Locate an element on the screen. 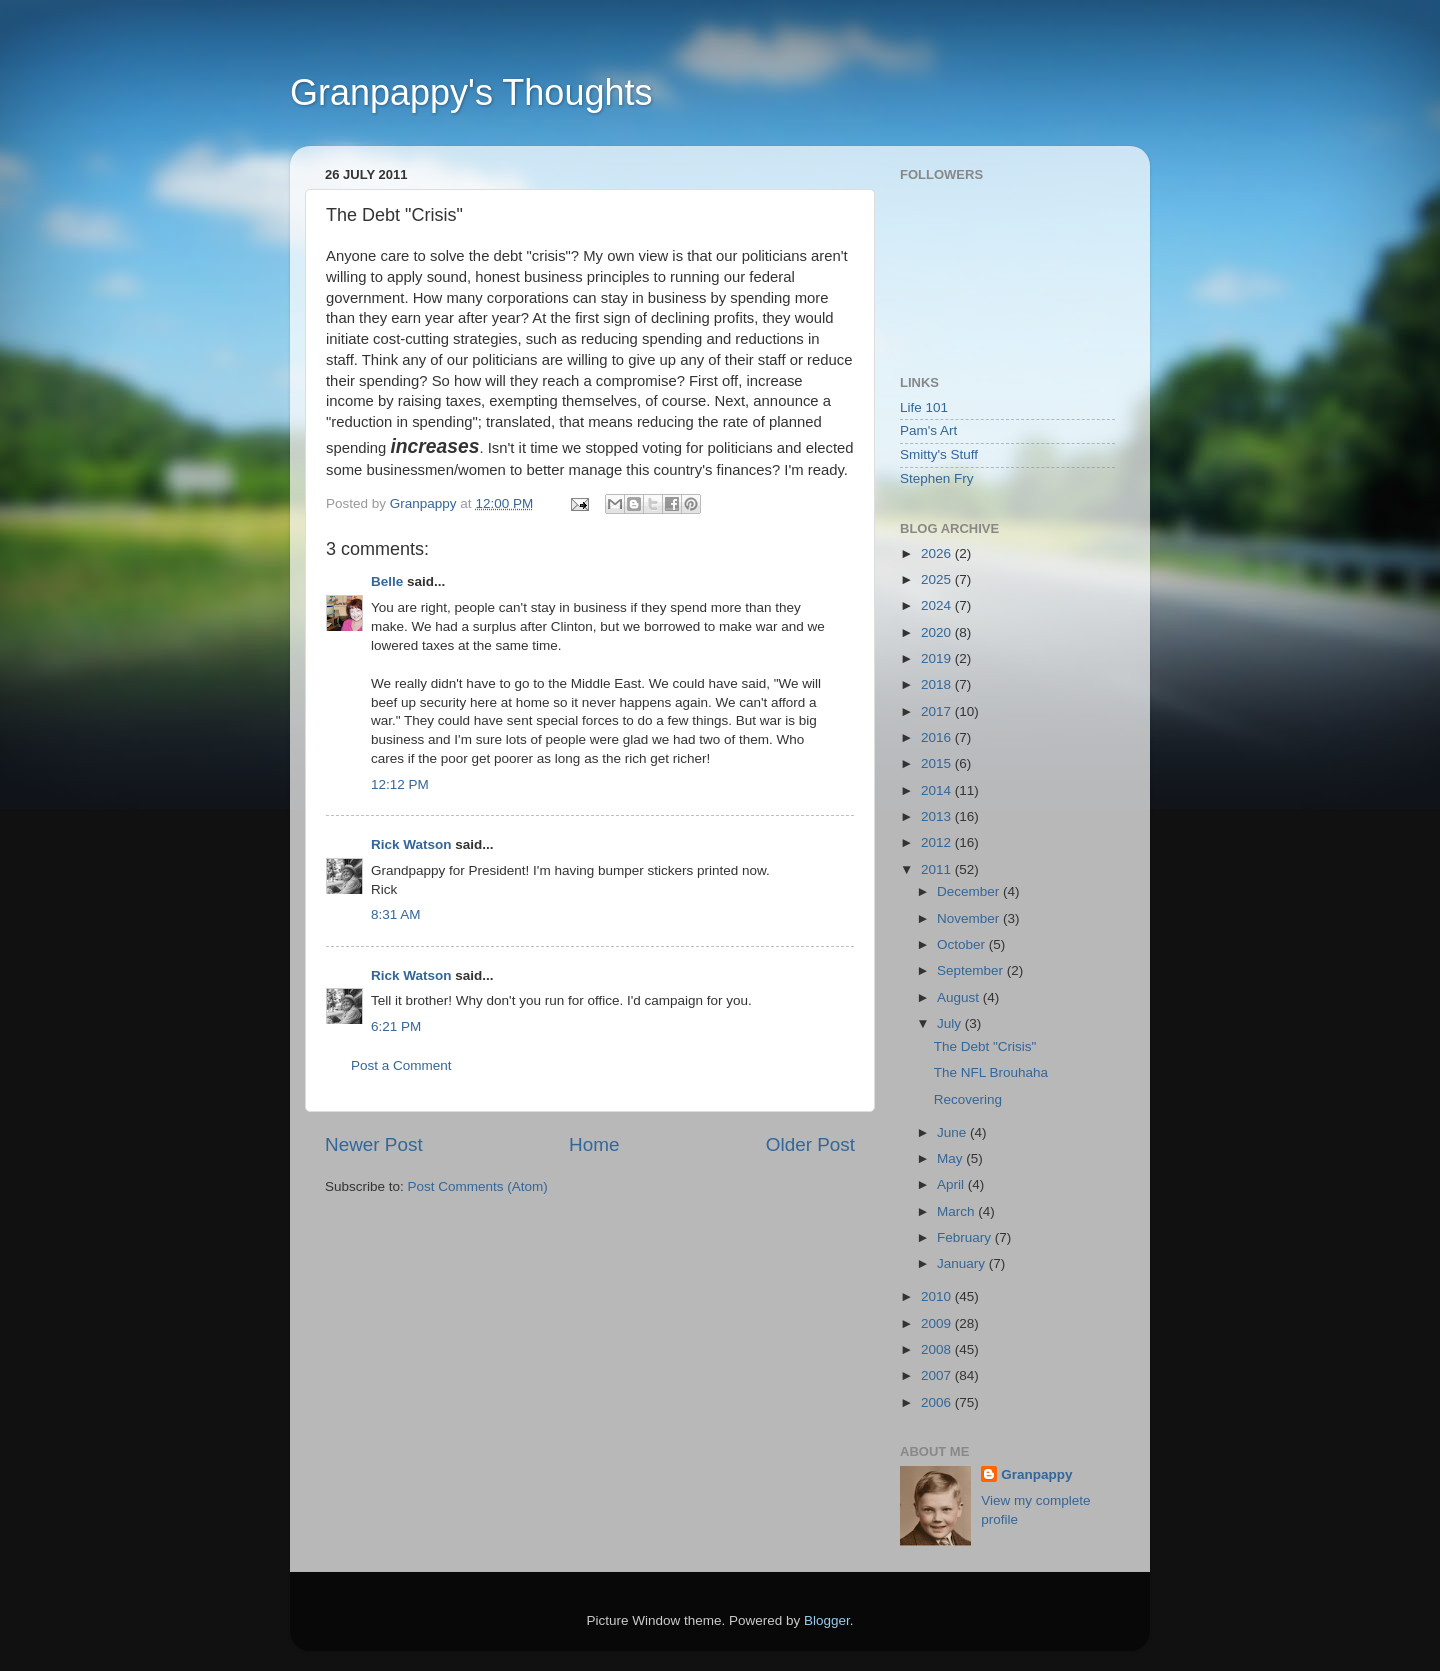  2014 is located at coordinates (938, 790).